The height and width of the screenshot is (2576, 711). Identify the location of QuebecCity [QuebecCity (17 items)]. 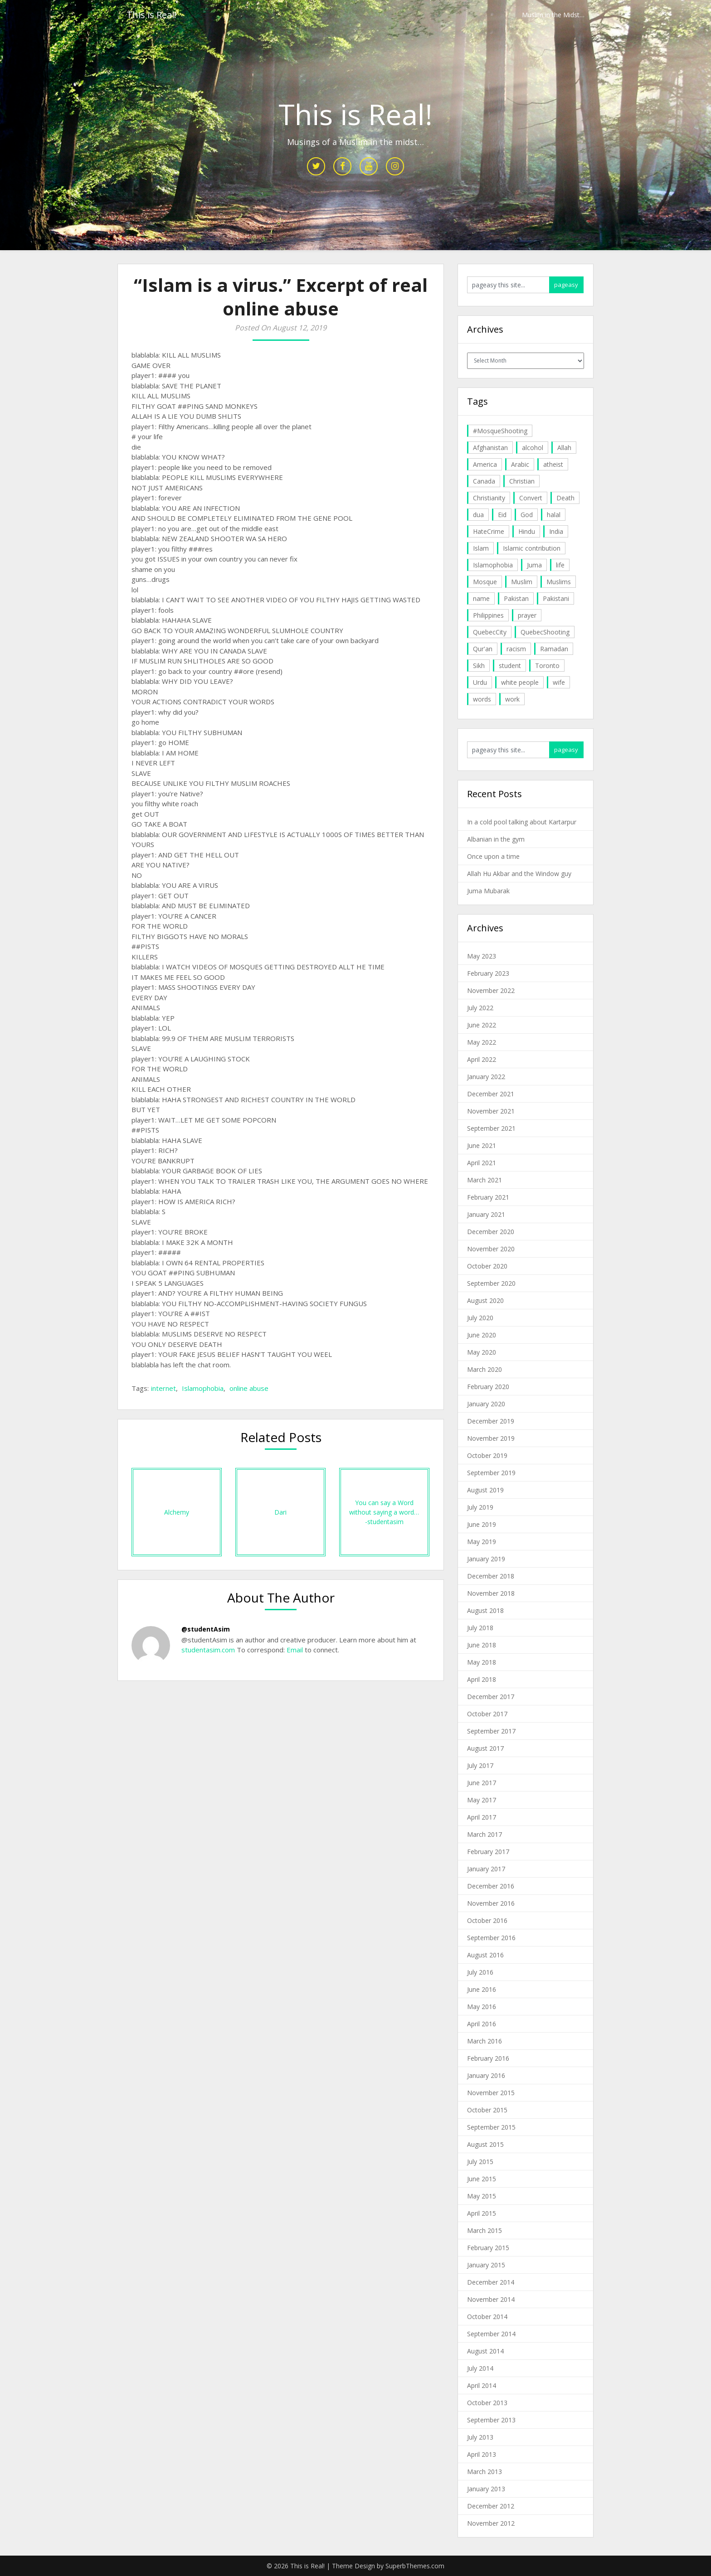
(489, 632).